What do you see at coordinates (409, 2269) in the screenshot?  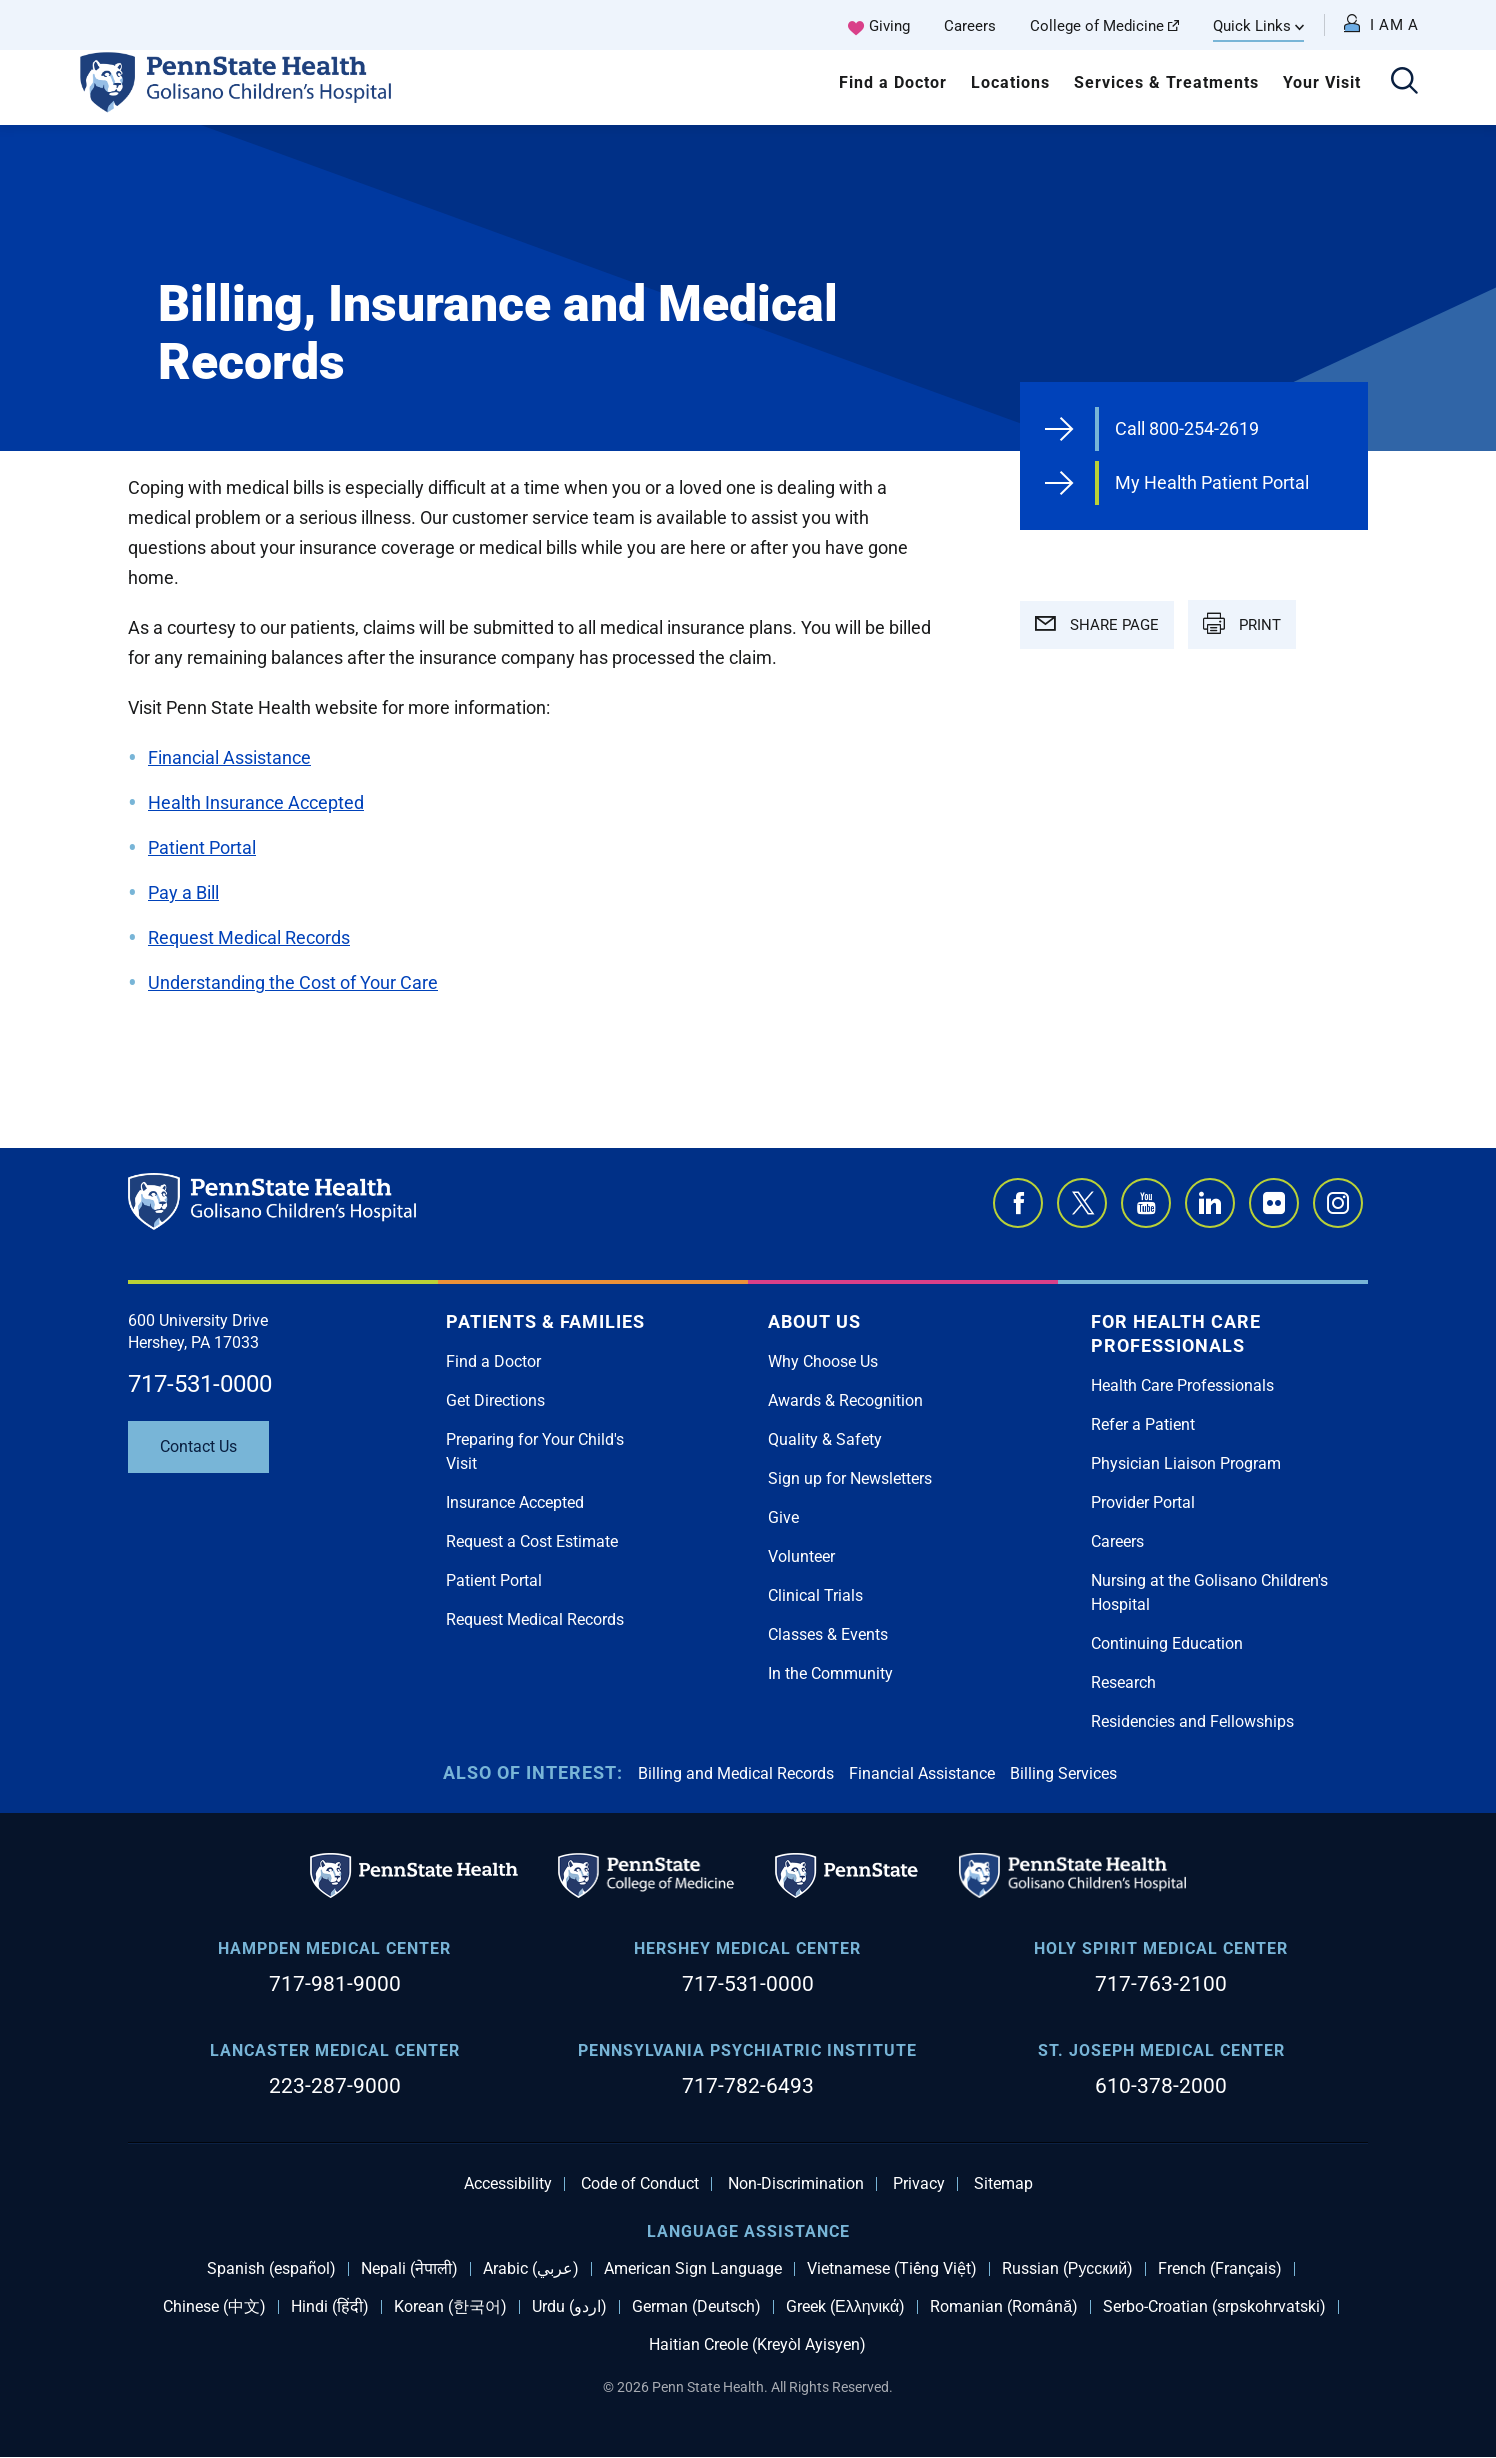 I see `Nepali (नेपाली)` at bounding box center [409, 2269].